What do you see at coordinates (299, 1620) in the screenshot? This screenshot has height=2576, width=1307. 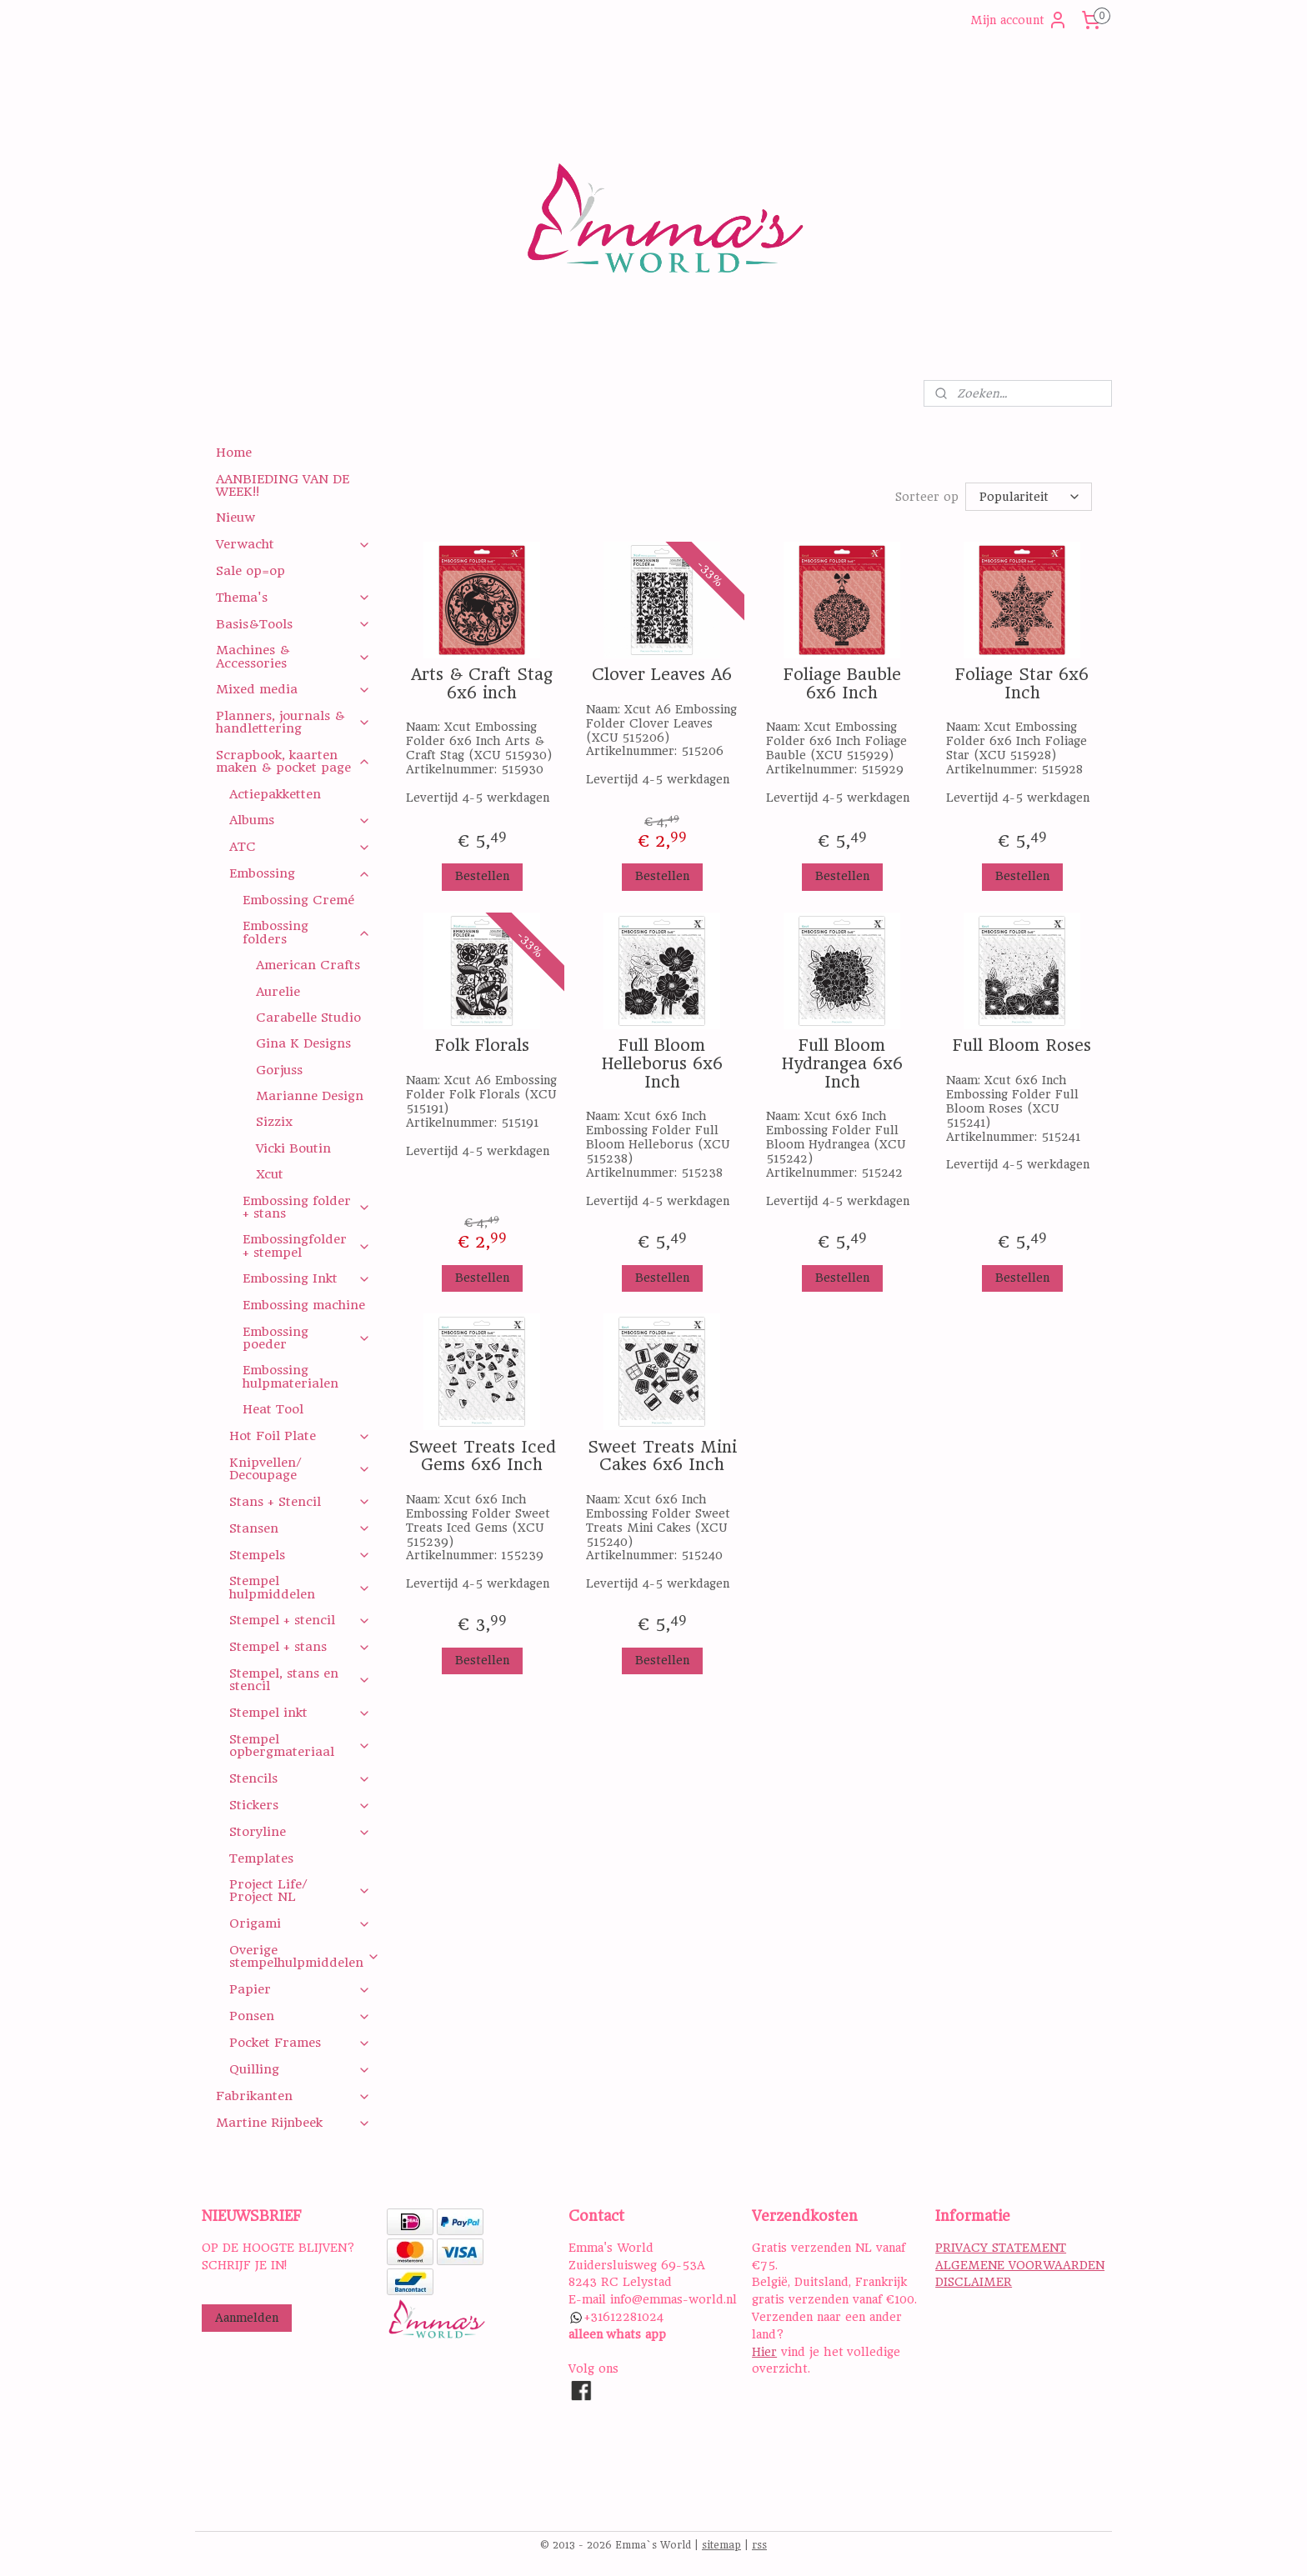 I see `Stempel + stencil` at bounding box center [299, 1620].